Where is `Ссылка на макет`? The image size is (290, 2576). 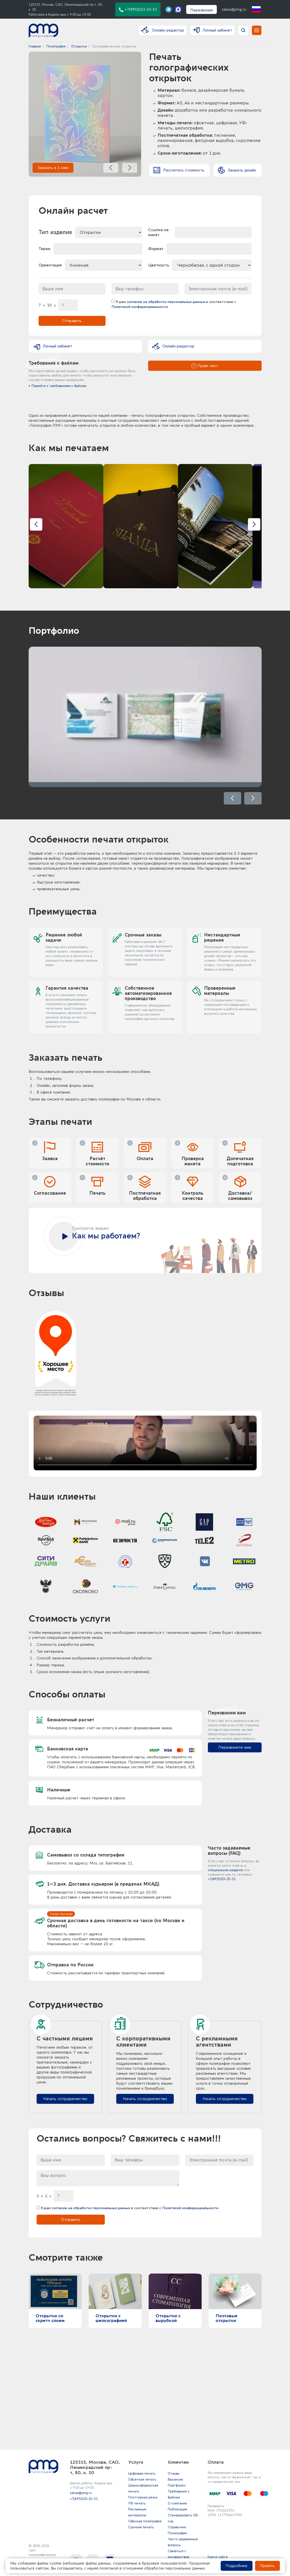 Ссылка на макет is located at coordinates (158, 232).